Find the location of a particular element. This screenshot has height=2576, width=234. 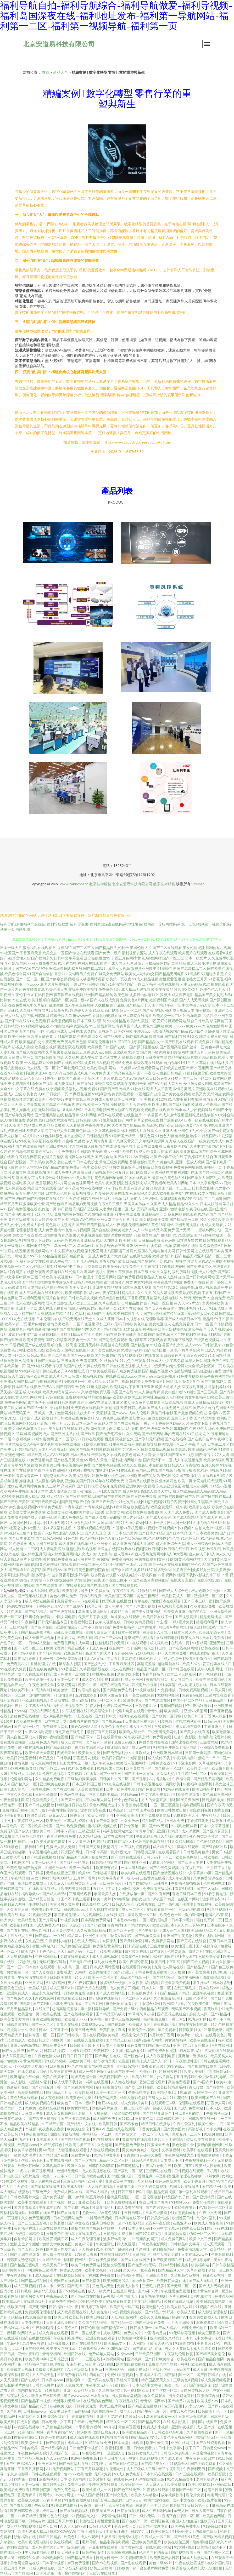

伦理朋友的妈妈 is located at coordinates (147, 1251).